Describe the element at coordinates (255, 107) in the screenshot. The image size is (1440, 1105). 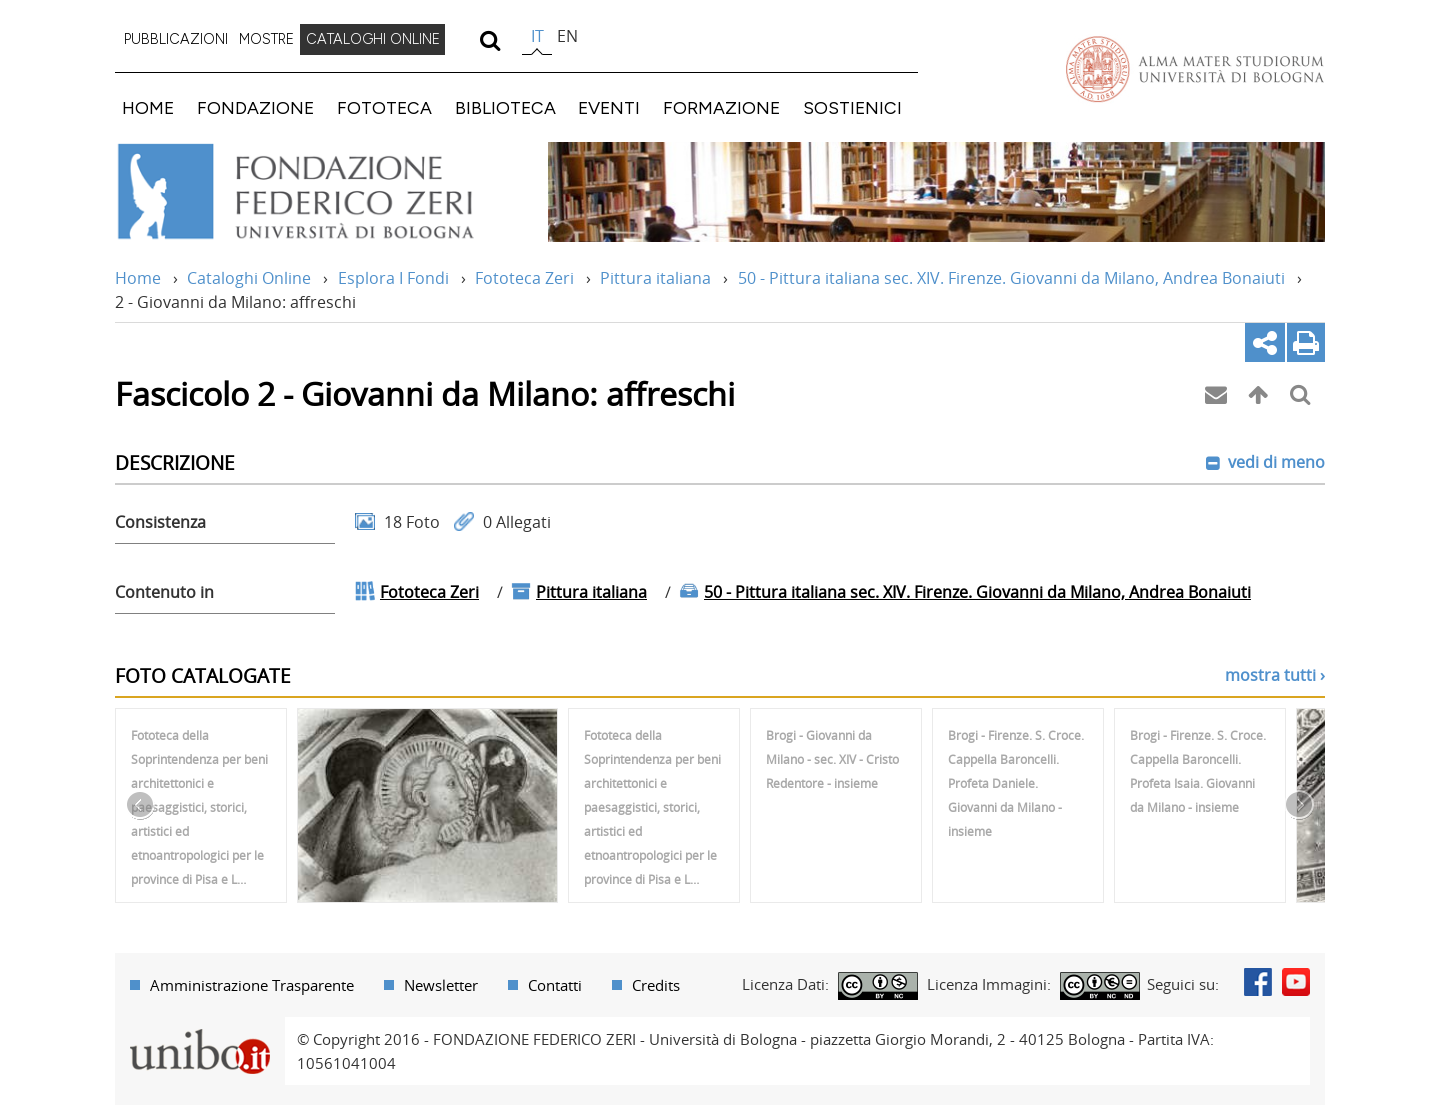
I see `FONDAZIONE` at that location.